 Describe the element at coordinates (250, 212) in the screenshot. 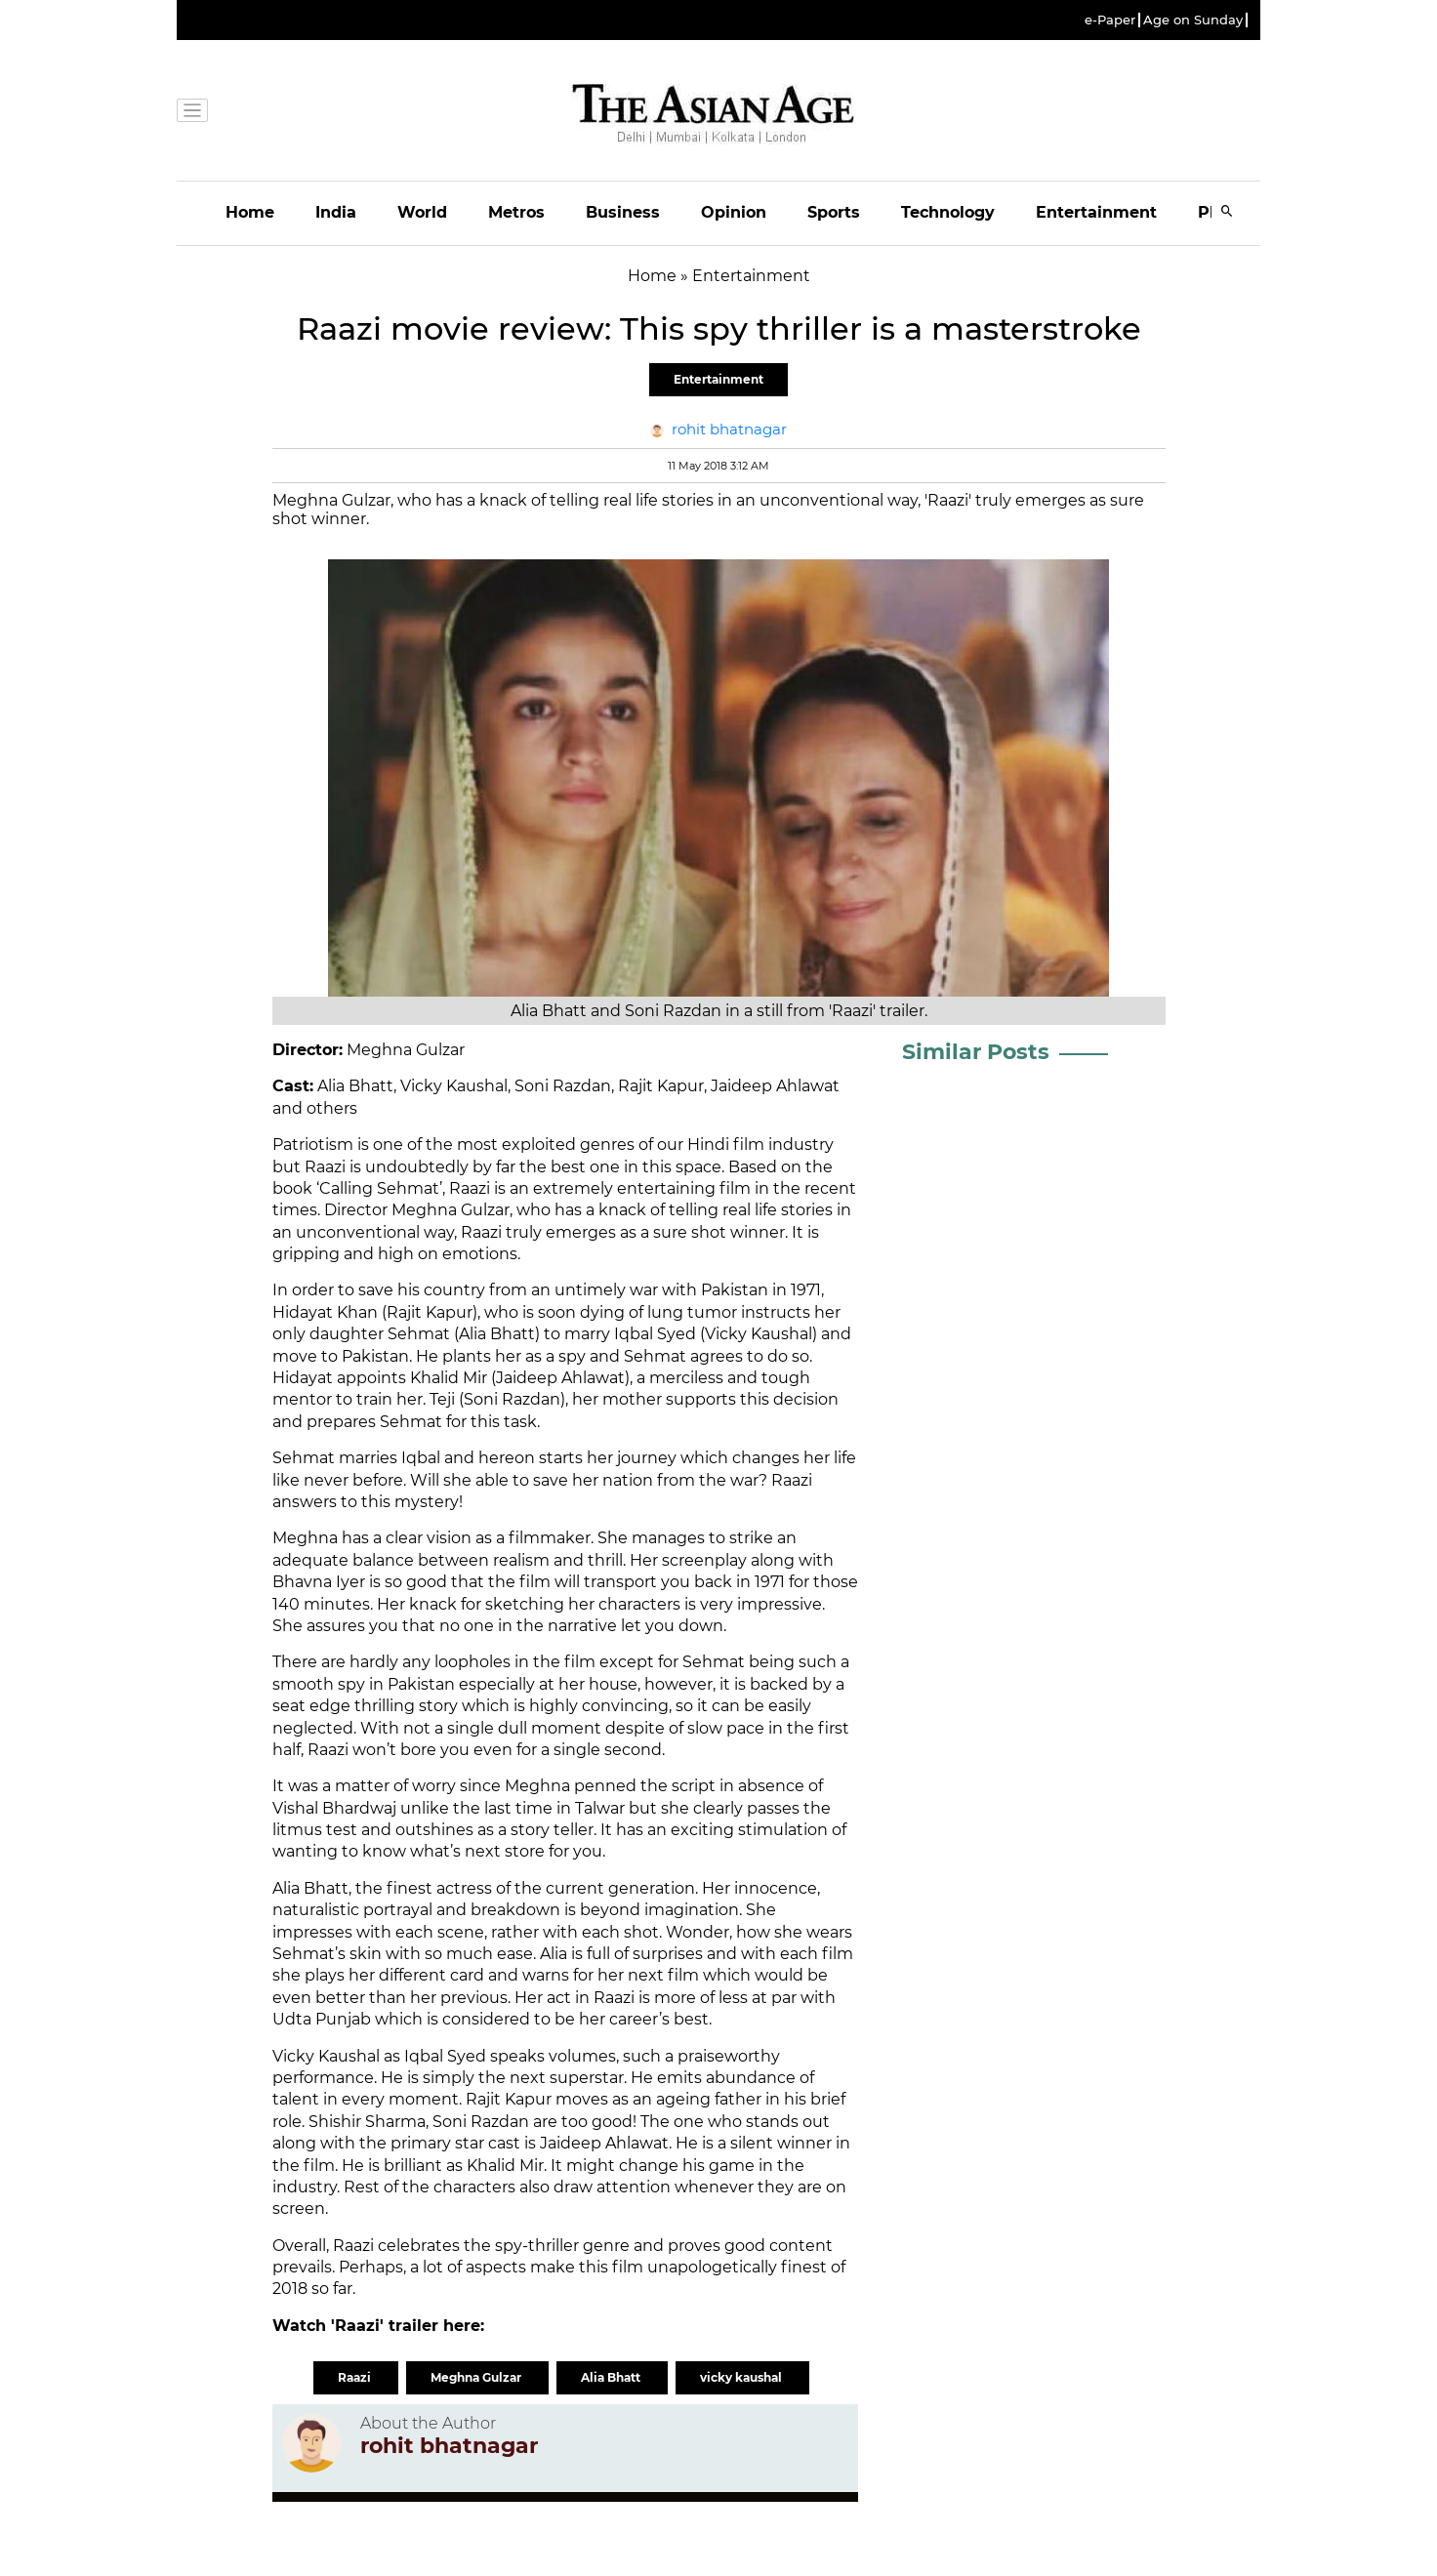

I see `Home` at that location.